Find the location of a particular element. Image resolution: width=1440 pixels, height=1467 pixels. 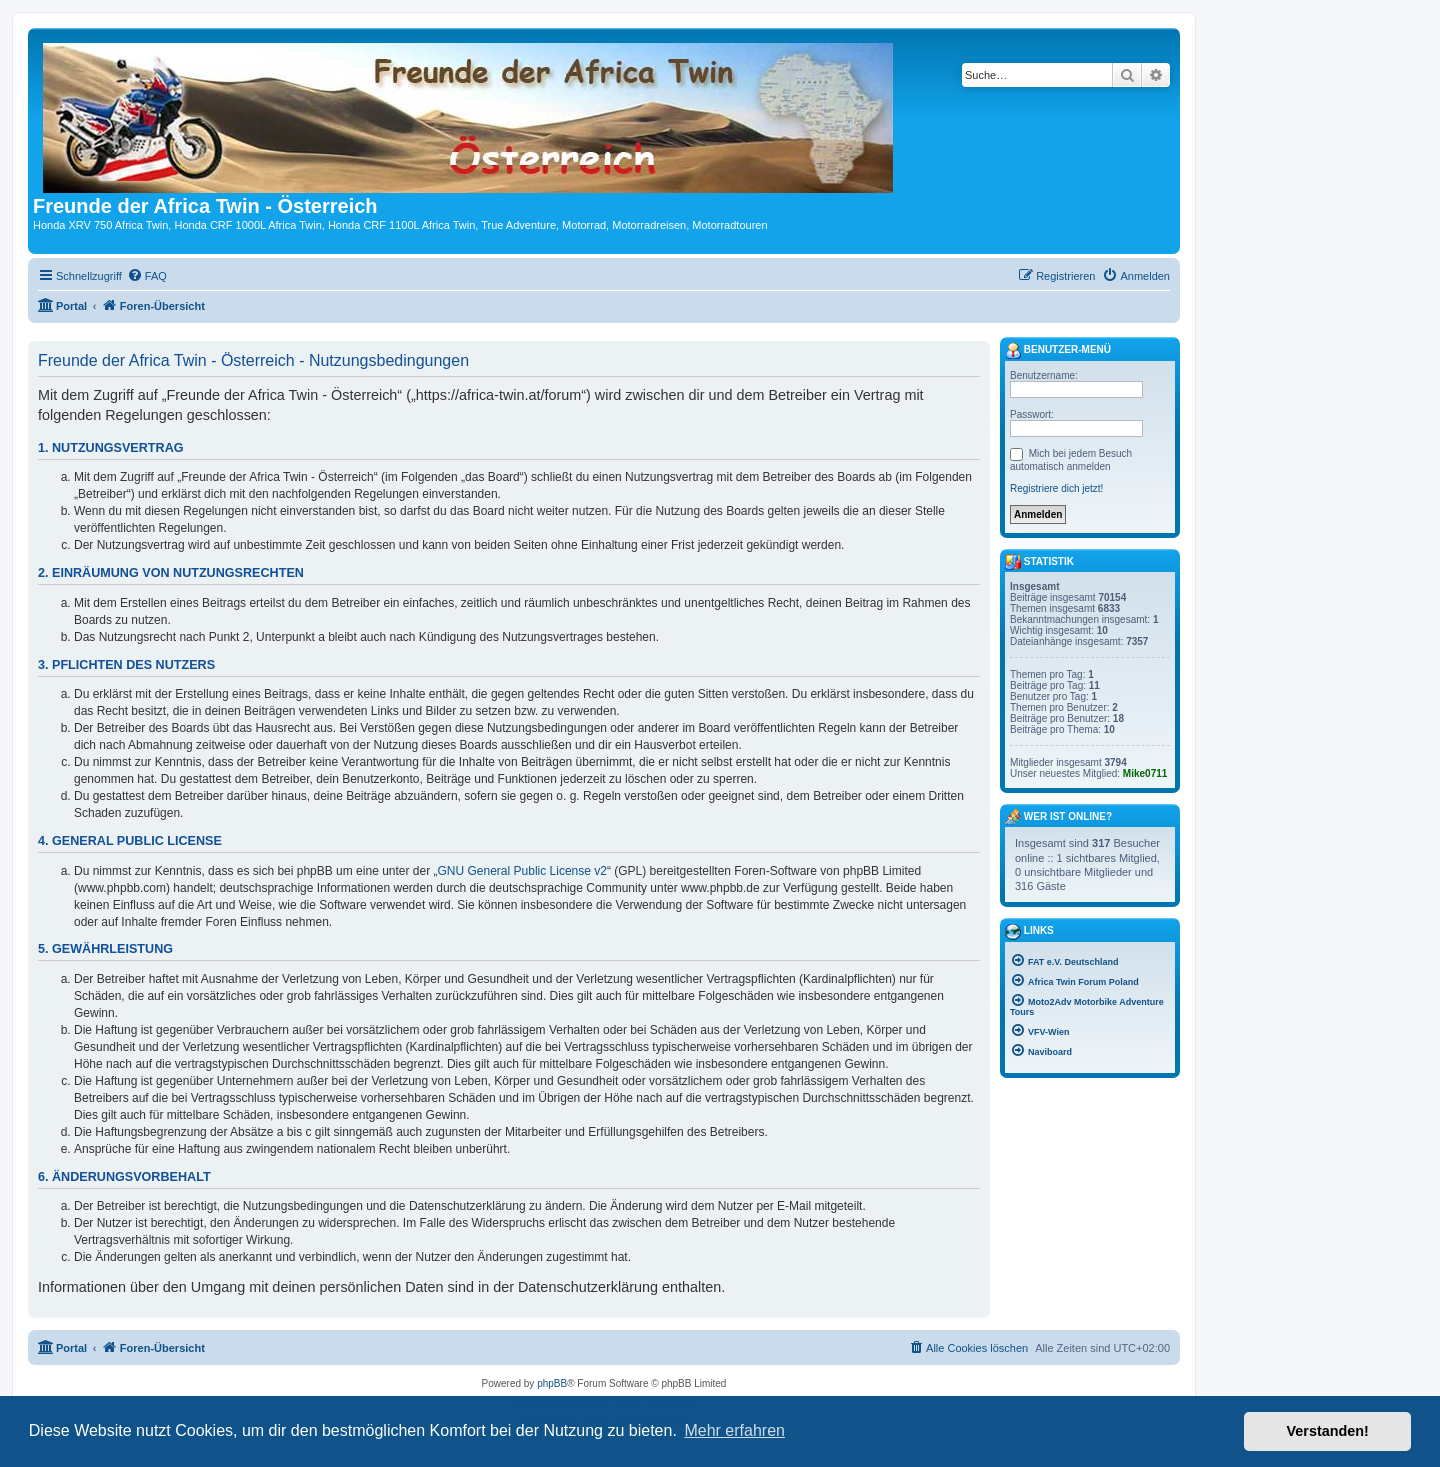

Verstanden! [button] is located at coordinates (1328, 1431).